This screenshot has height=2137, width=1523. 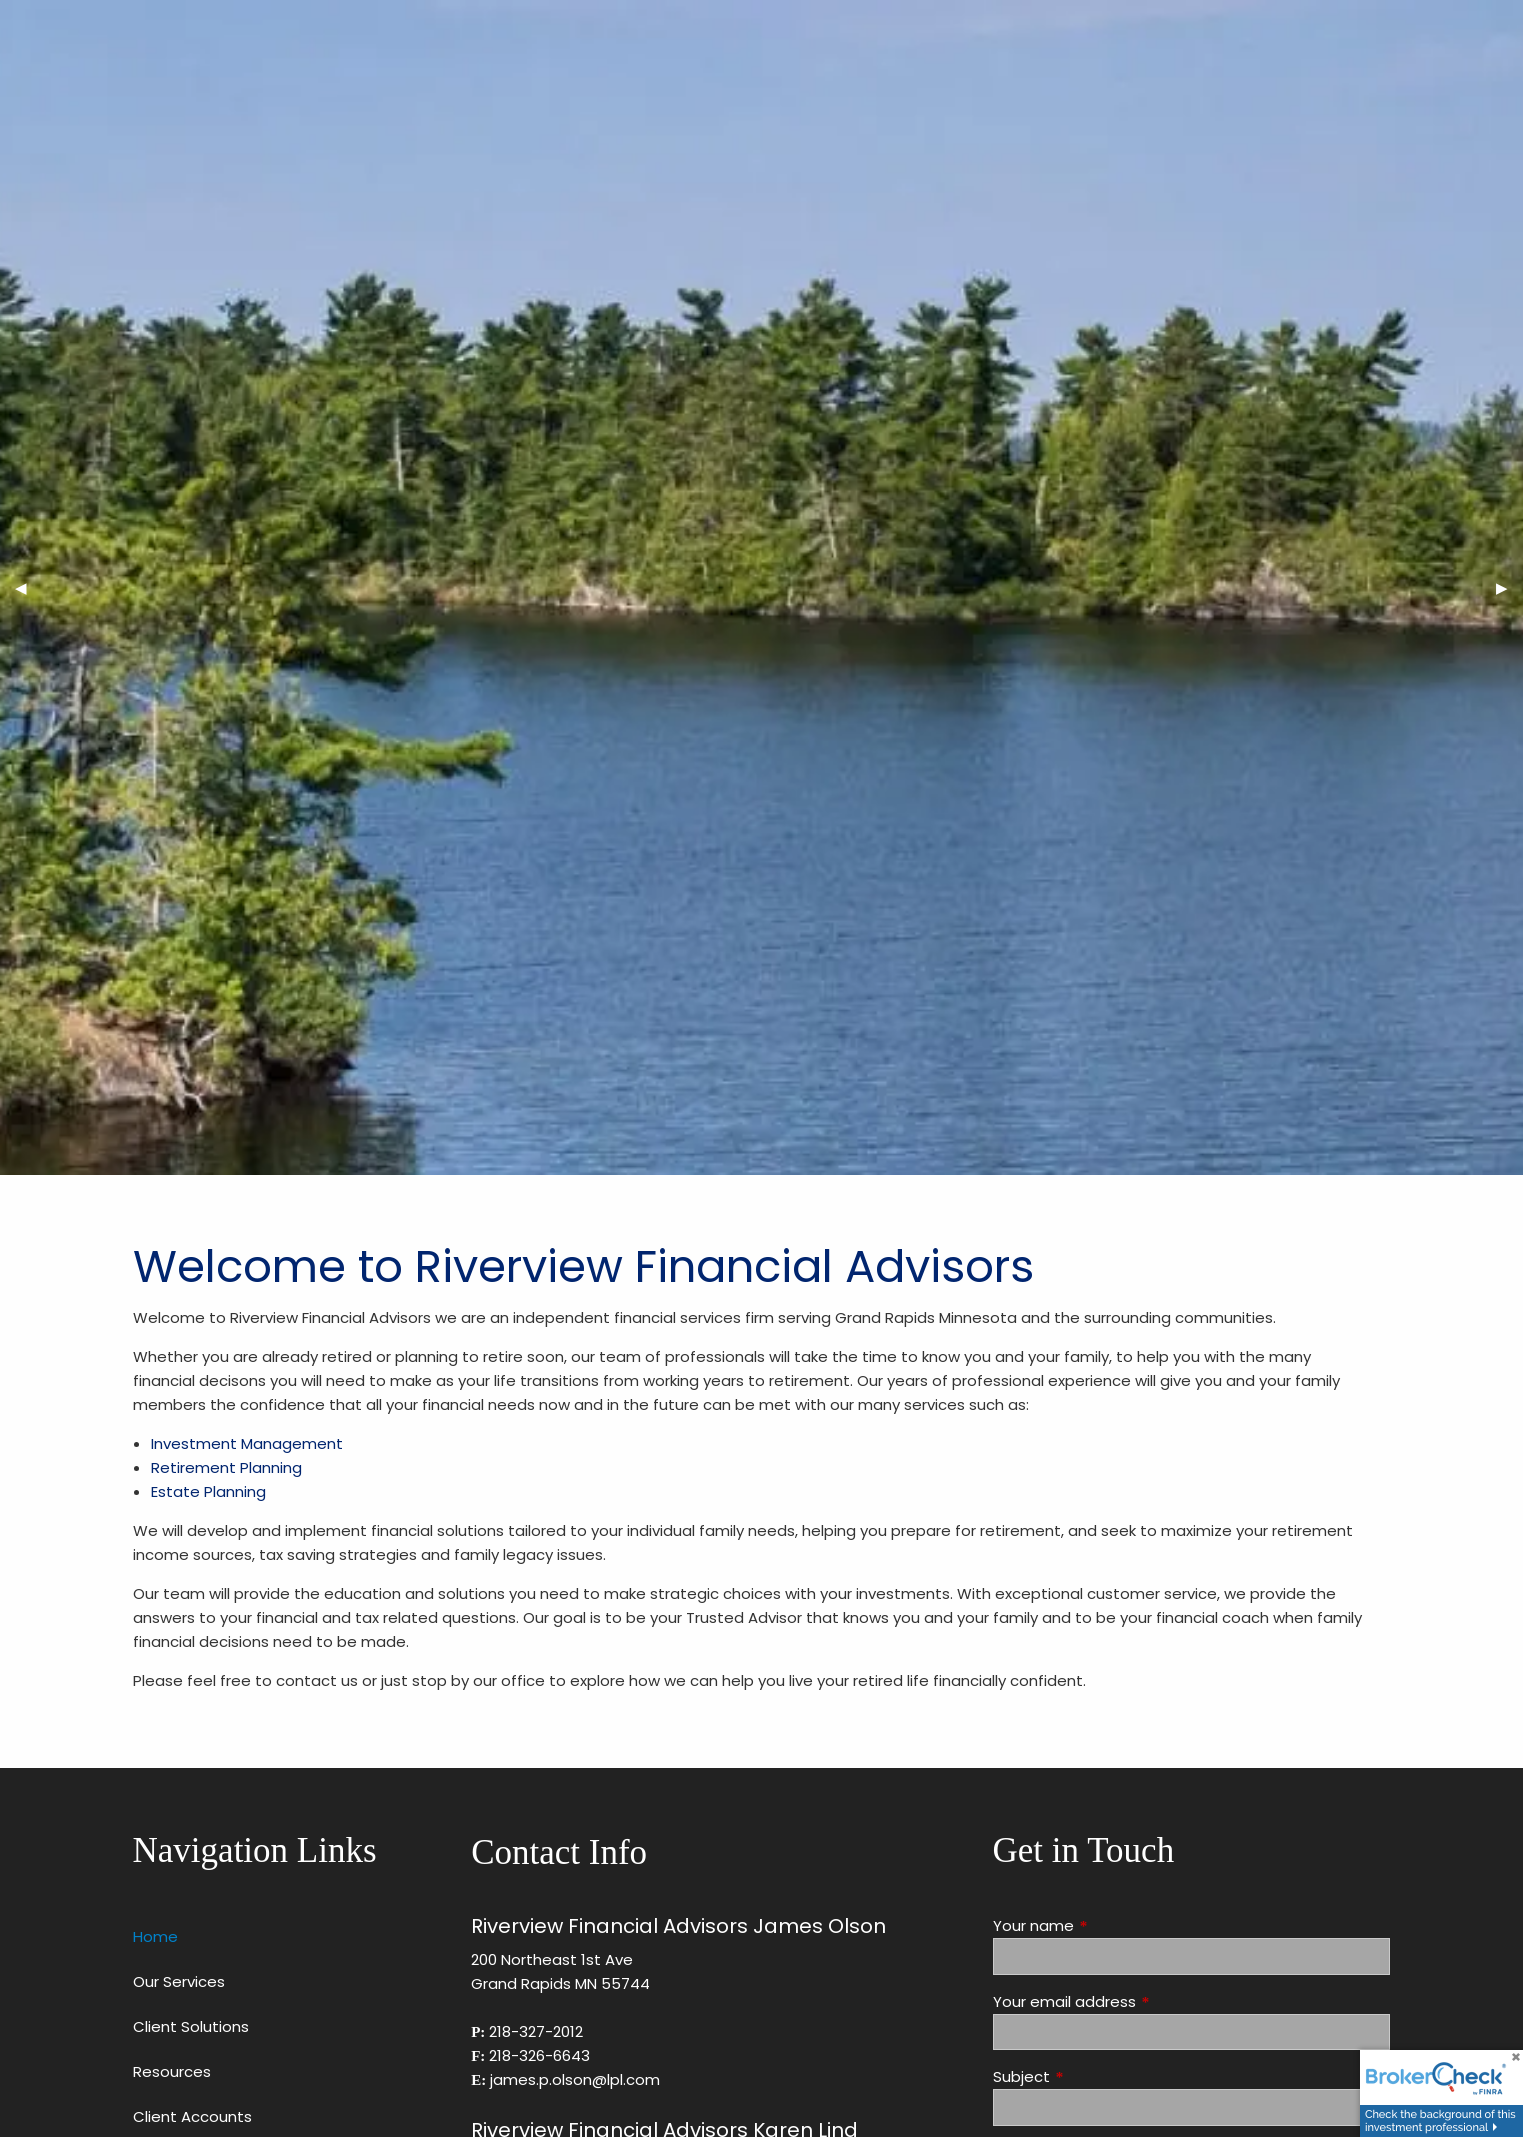 I want to click on Investment Management, so click(x=247, y=1443).